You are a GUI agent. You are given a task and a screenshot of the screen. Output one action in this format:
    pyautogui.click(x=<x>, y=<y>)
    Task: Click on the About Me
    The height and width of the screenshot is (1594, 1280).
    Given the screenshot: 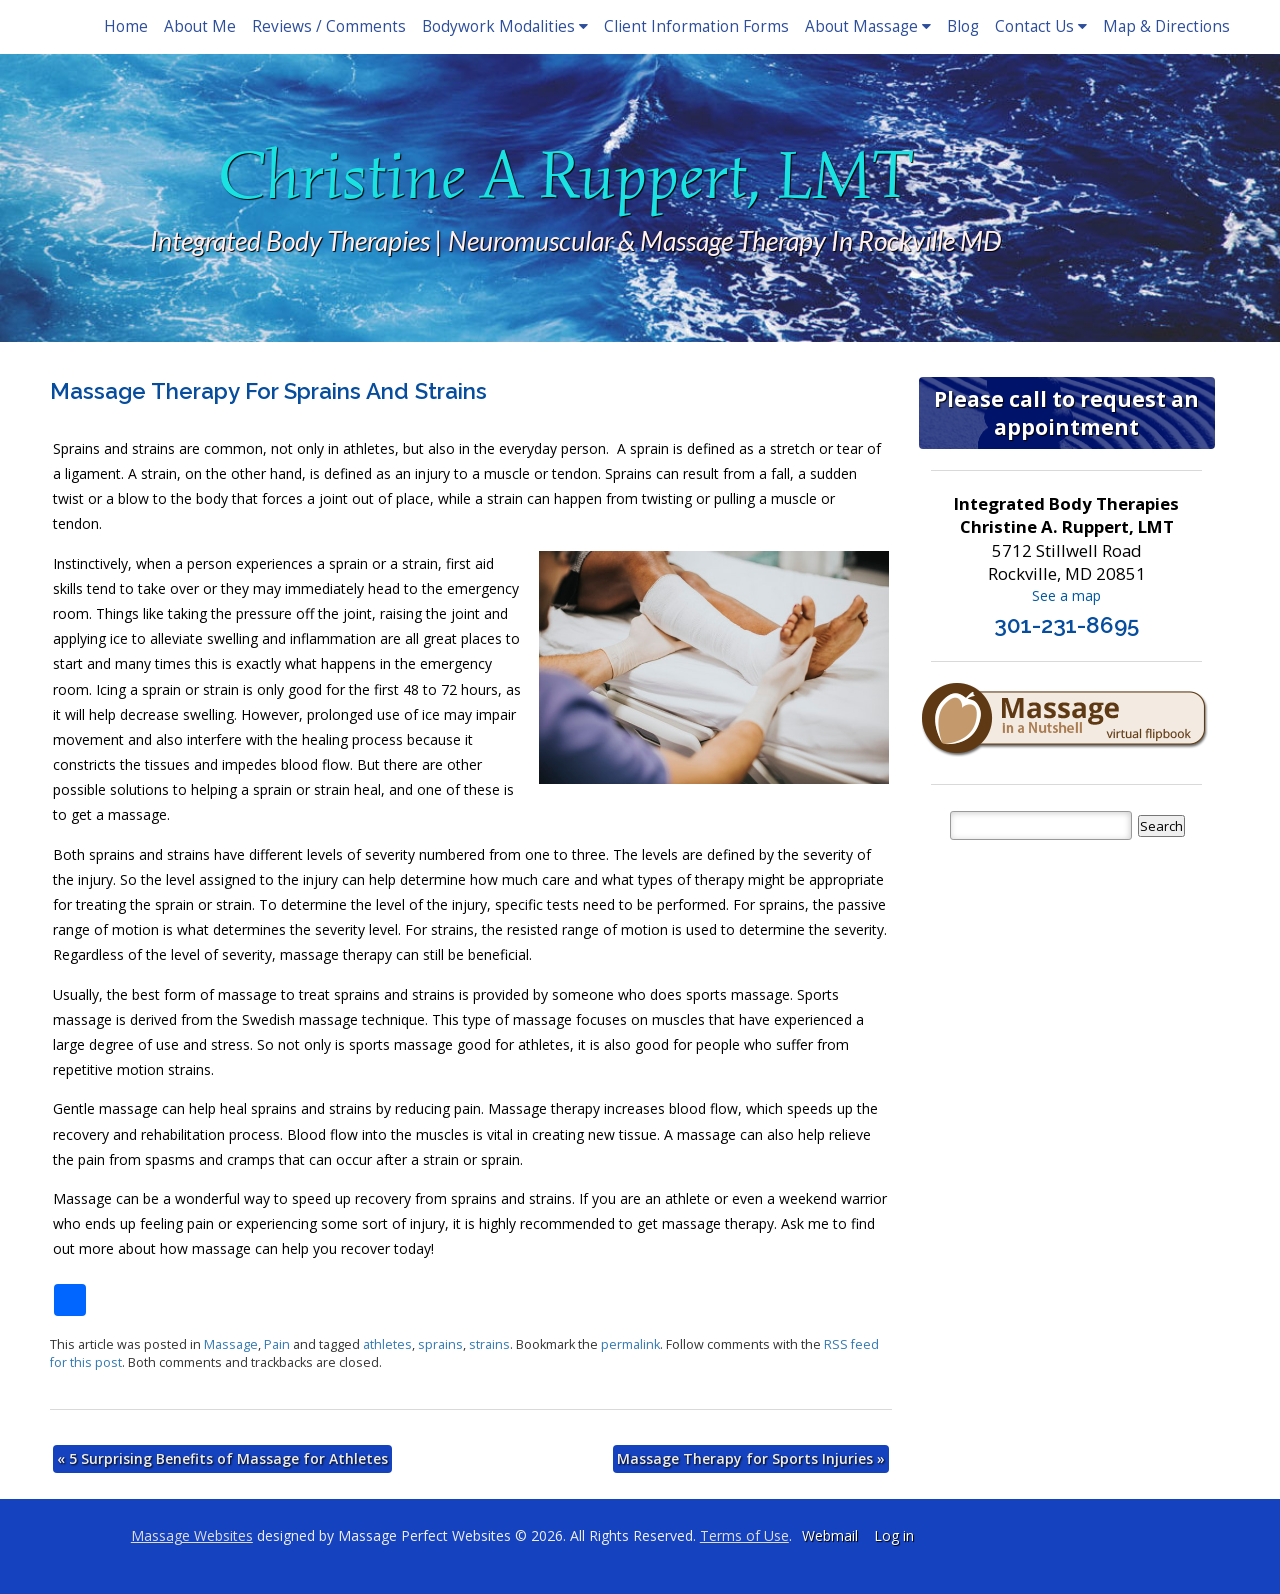 What is the action you would take?
    pyautogui.click(x=200, y=26)
    